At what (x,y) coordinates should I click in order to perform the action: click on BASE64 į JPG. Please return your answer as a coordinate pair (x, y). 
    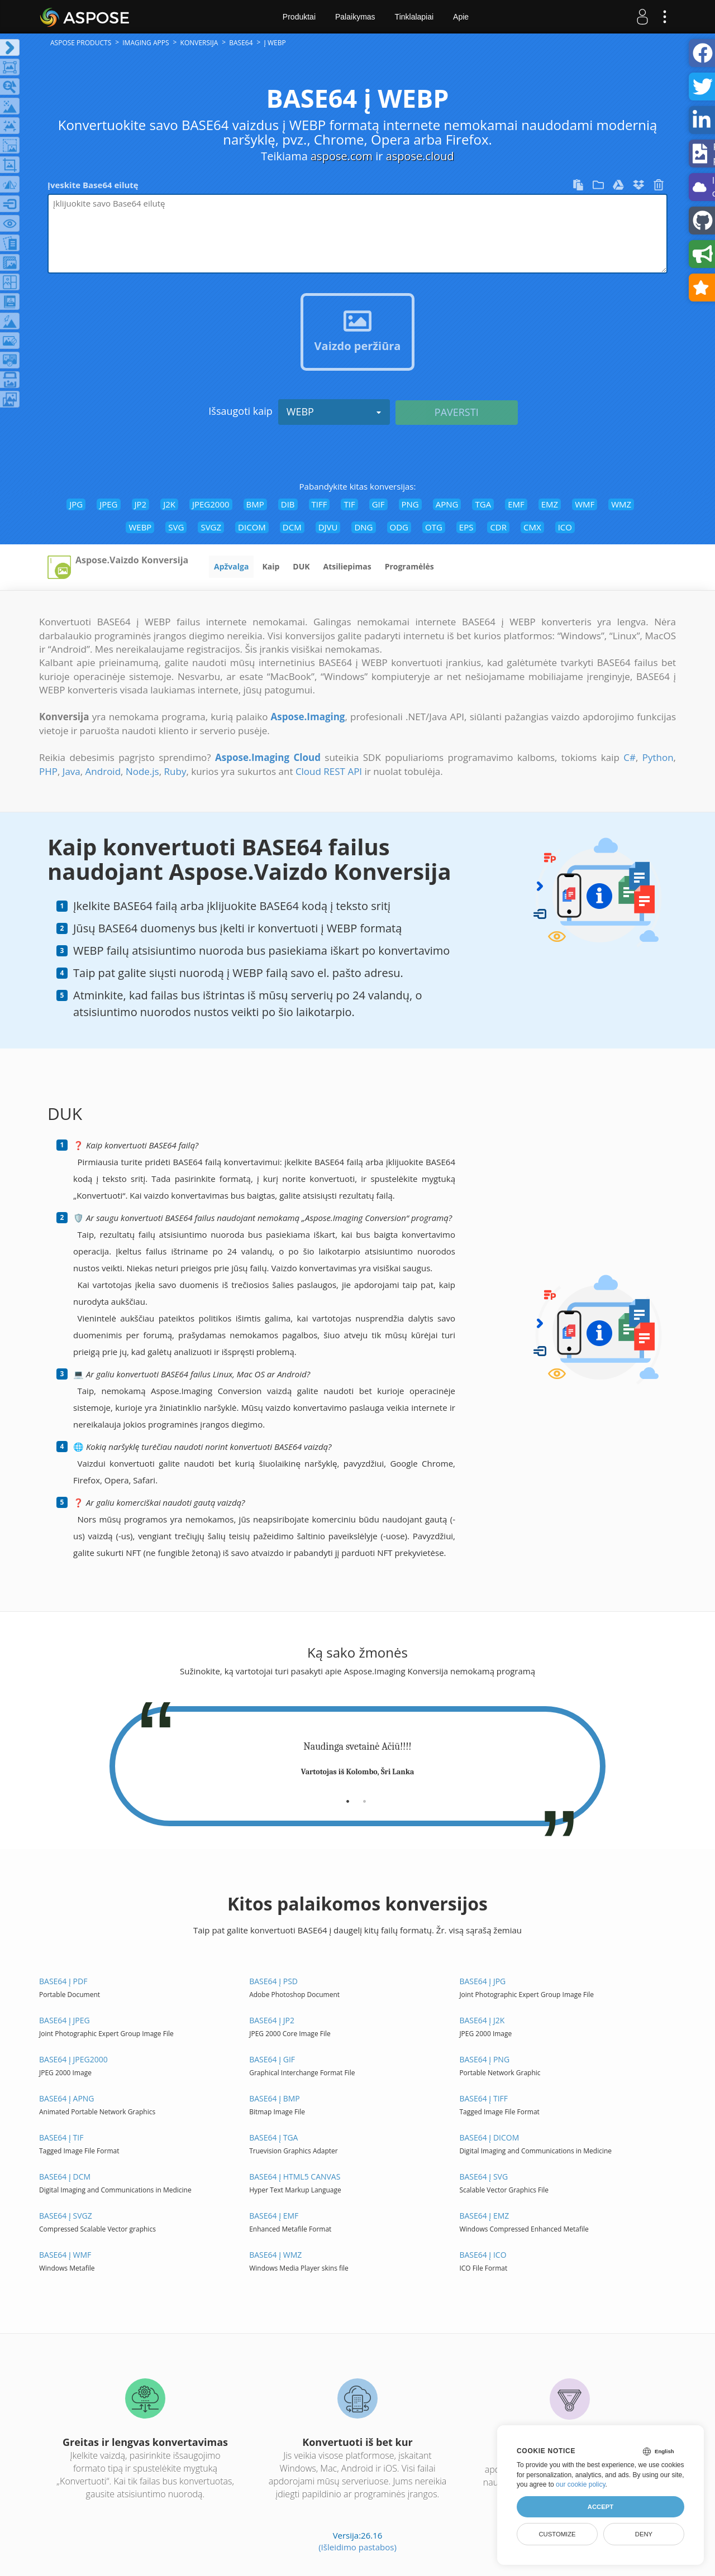
    Looking at the image, I should click on (482, 1981).